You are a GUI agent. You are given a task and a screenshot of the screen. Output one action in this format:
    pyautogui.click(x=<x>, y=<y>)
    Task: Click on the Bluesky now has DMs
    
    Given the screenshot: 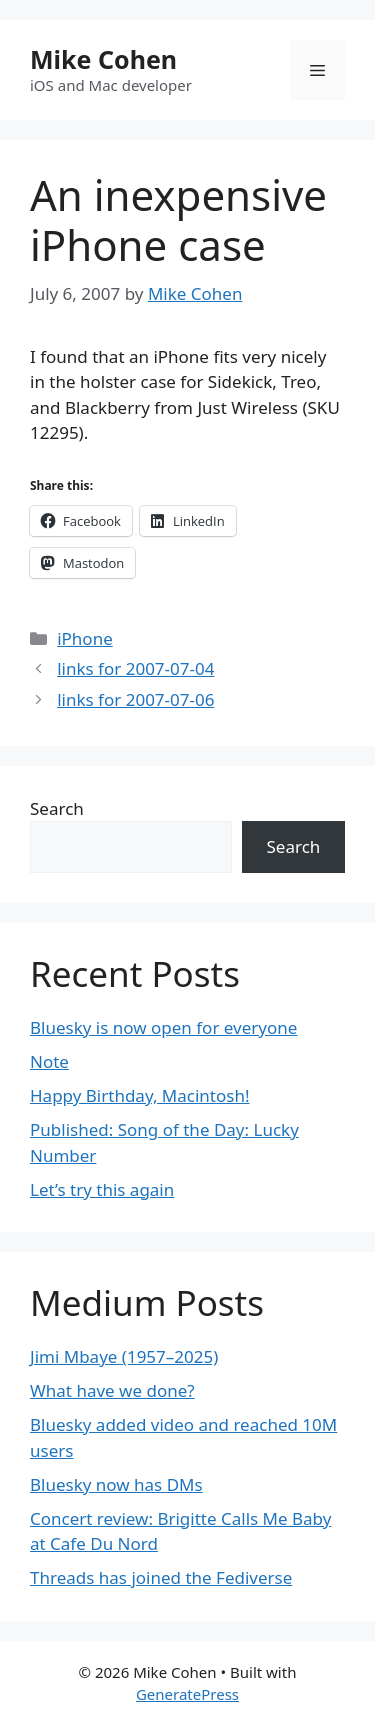 What is the action you would take?
    pyautogui.click(x=116, y=1484)
    